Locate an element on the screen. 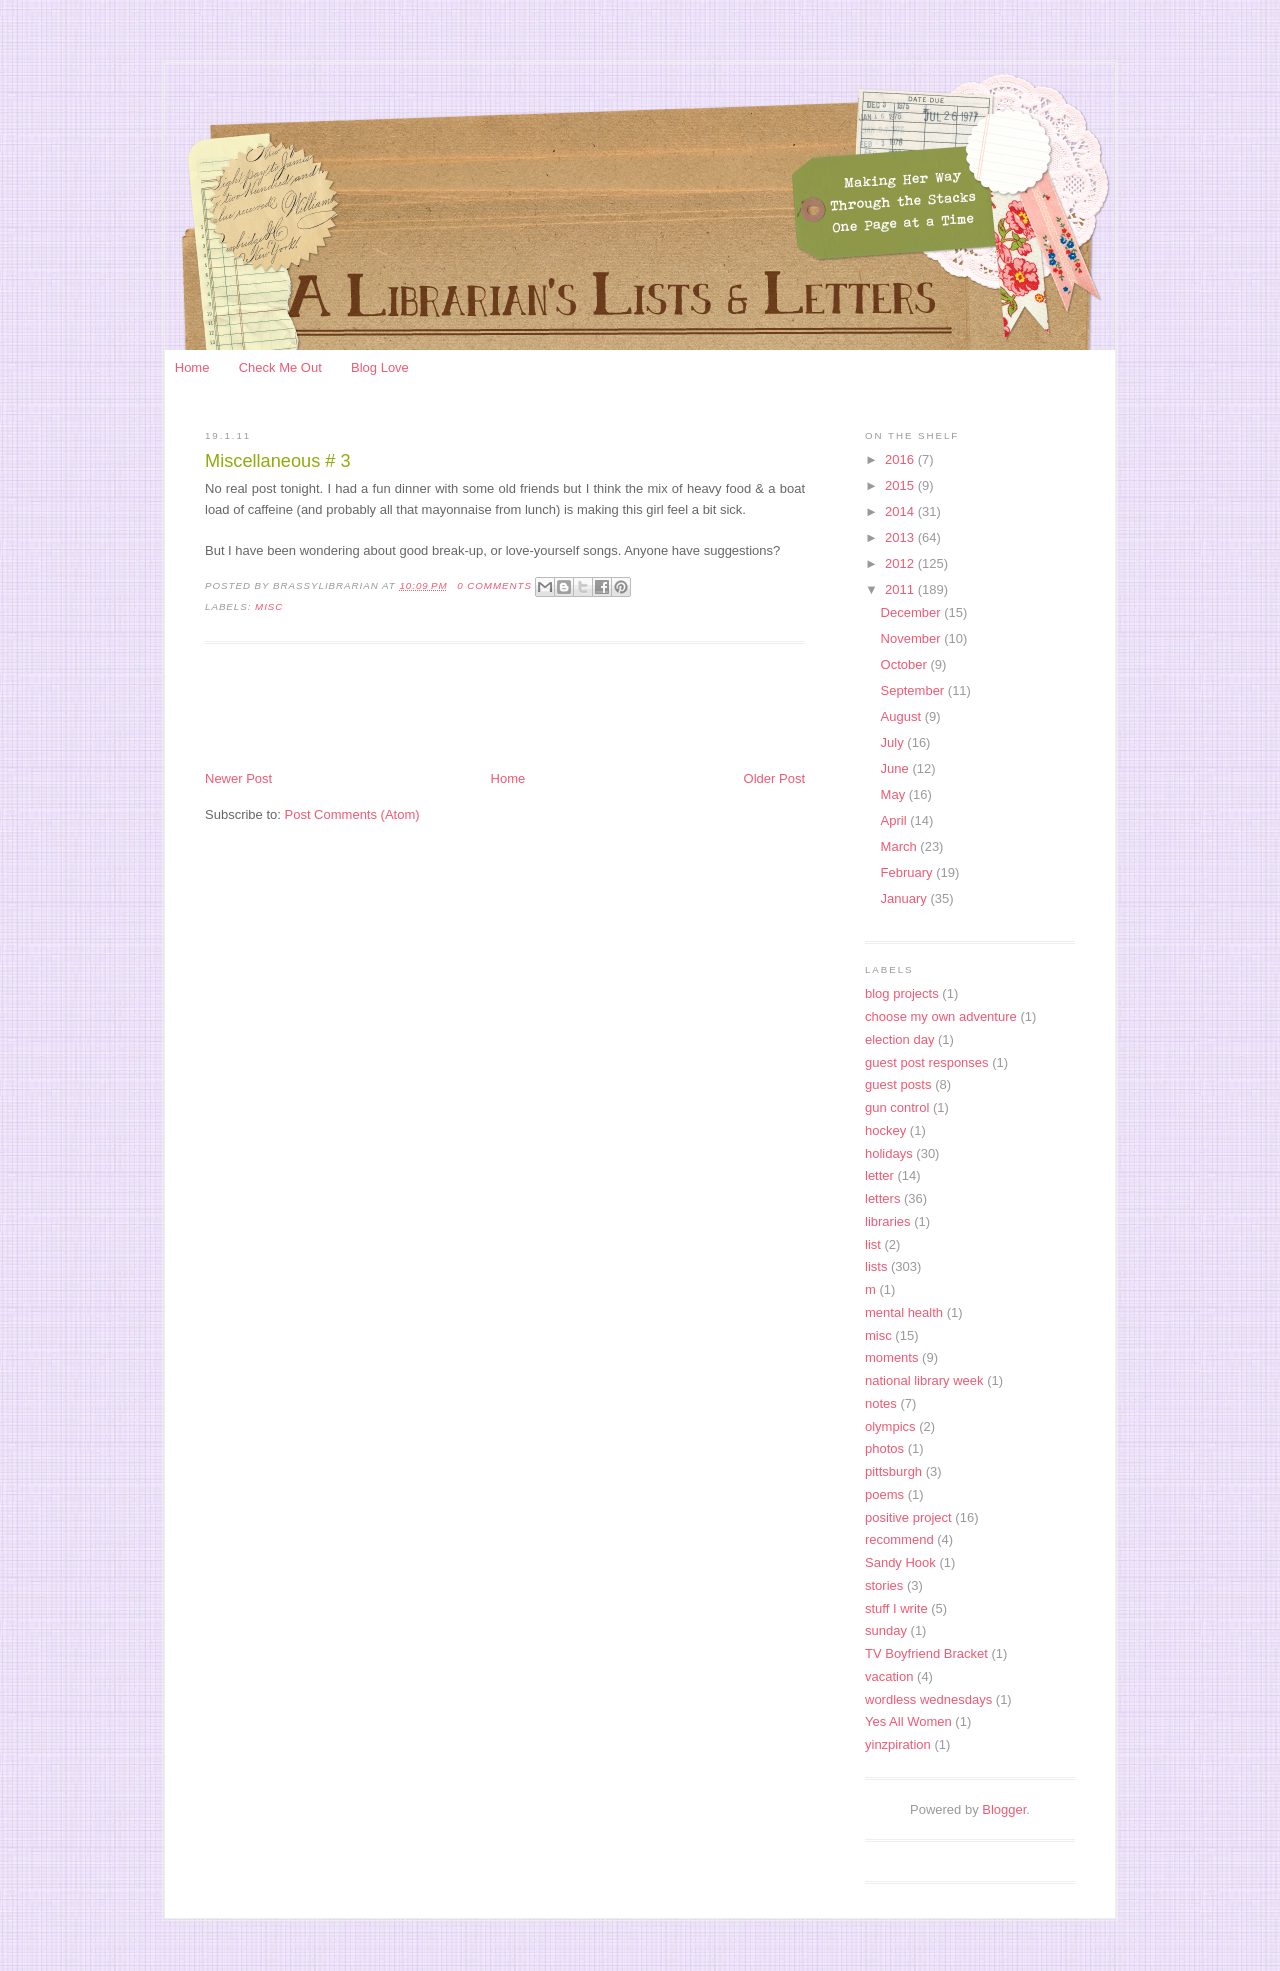 The width and height of the screenshot is (1280, 1971). guest posts is located at coordinates (898, 1084).